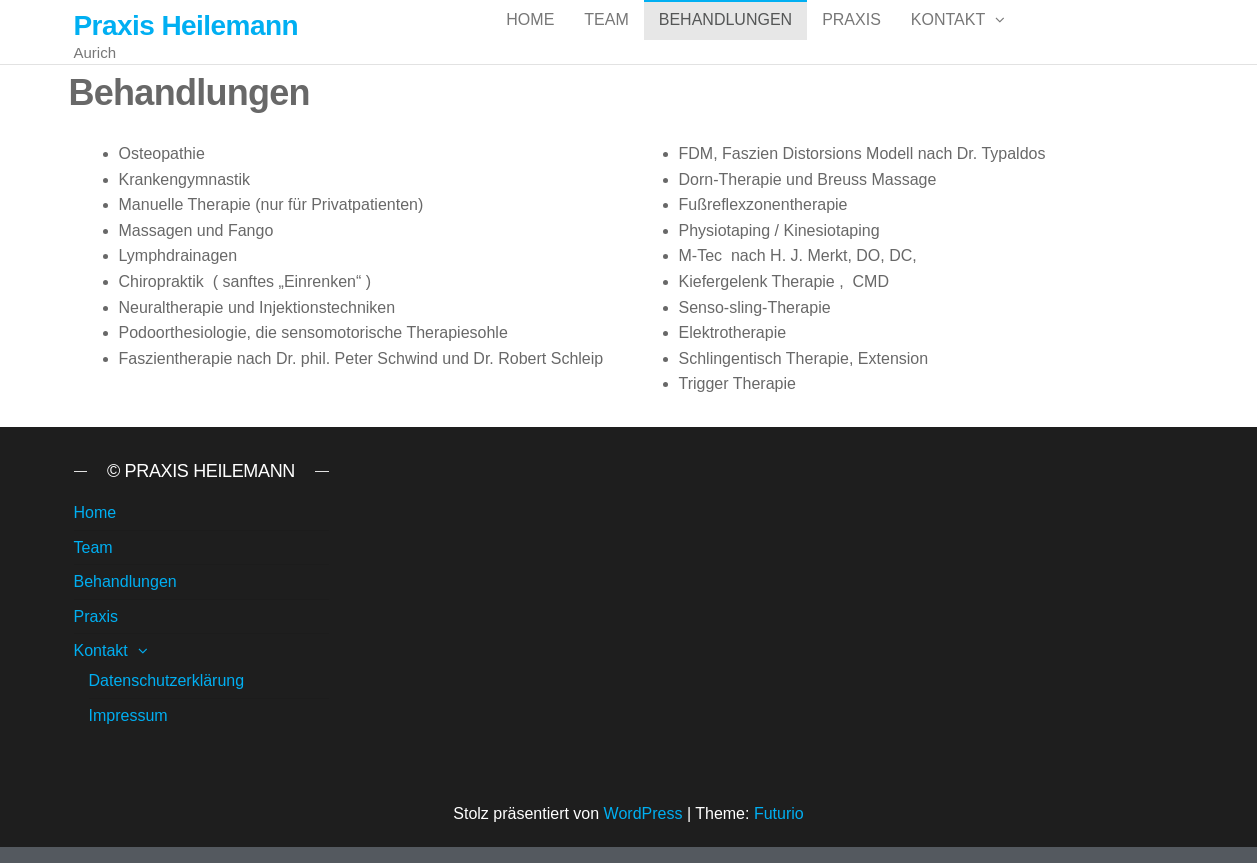 The width and height of the screenshot is (1257, 863). I want to click on Home, so click(530, 39).